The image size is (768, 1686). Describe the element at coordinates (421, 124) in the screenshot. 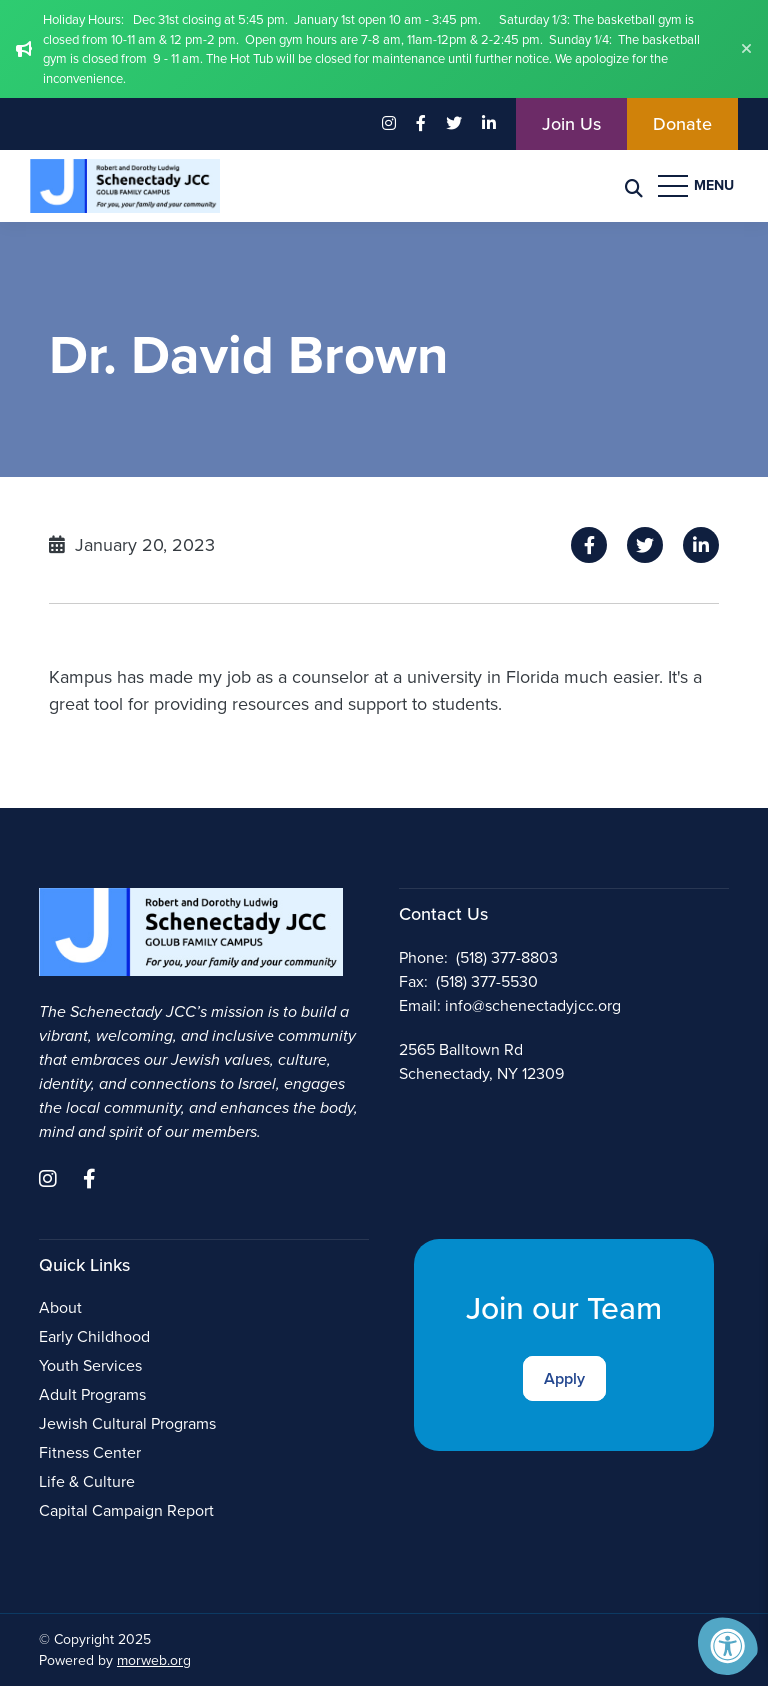

I see `[Company Facebook]` at that location.